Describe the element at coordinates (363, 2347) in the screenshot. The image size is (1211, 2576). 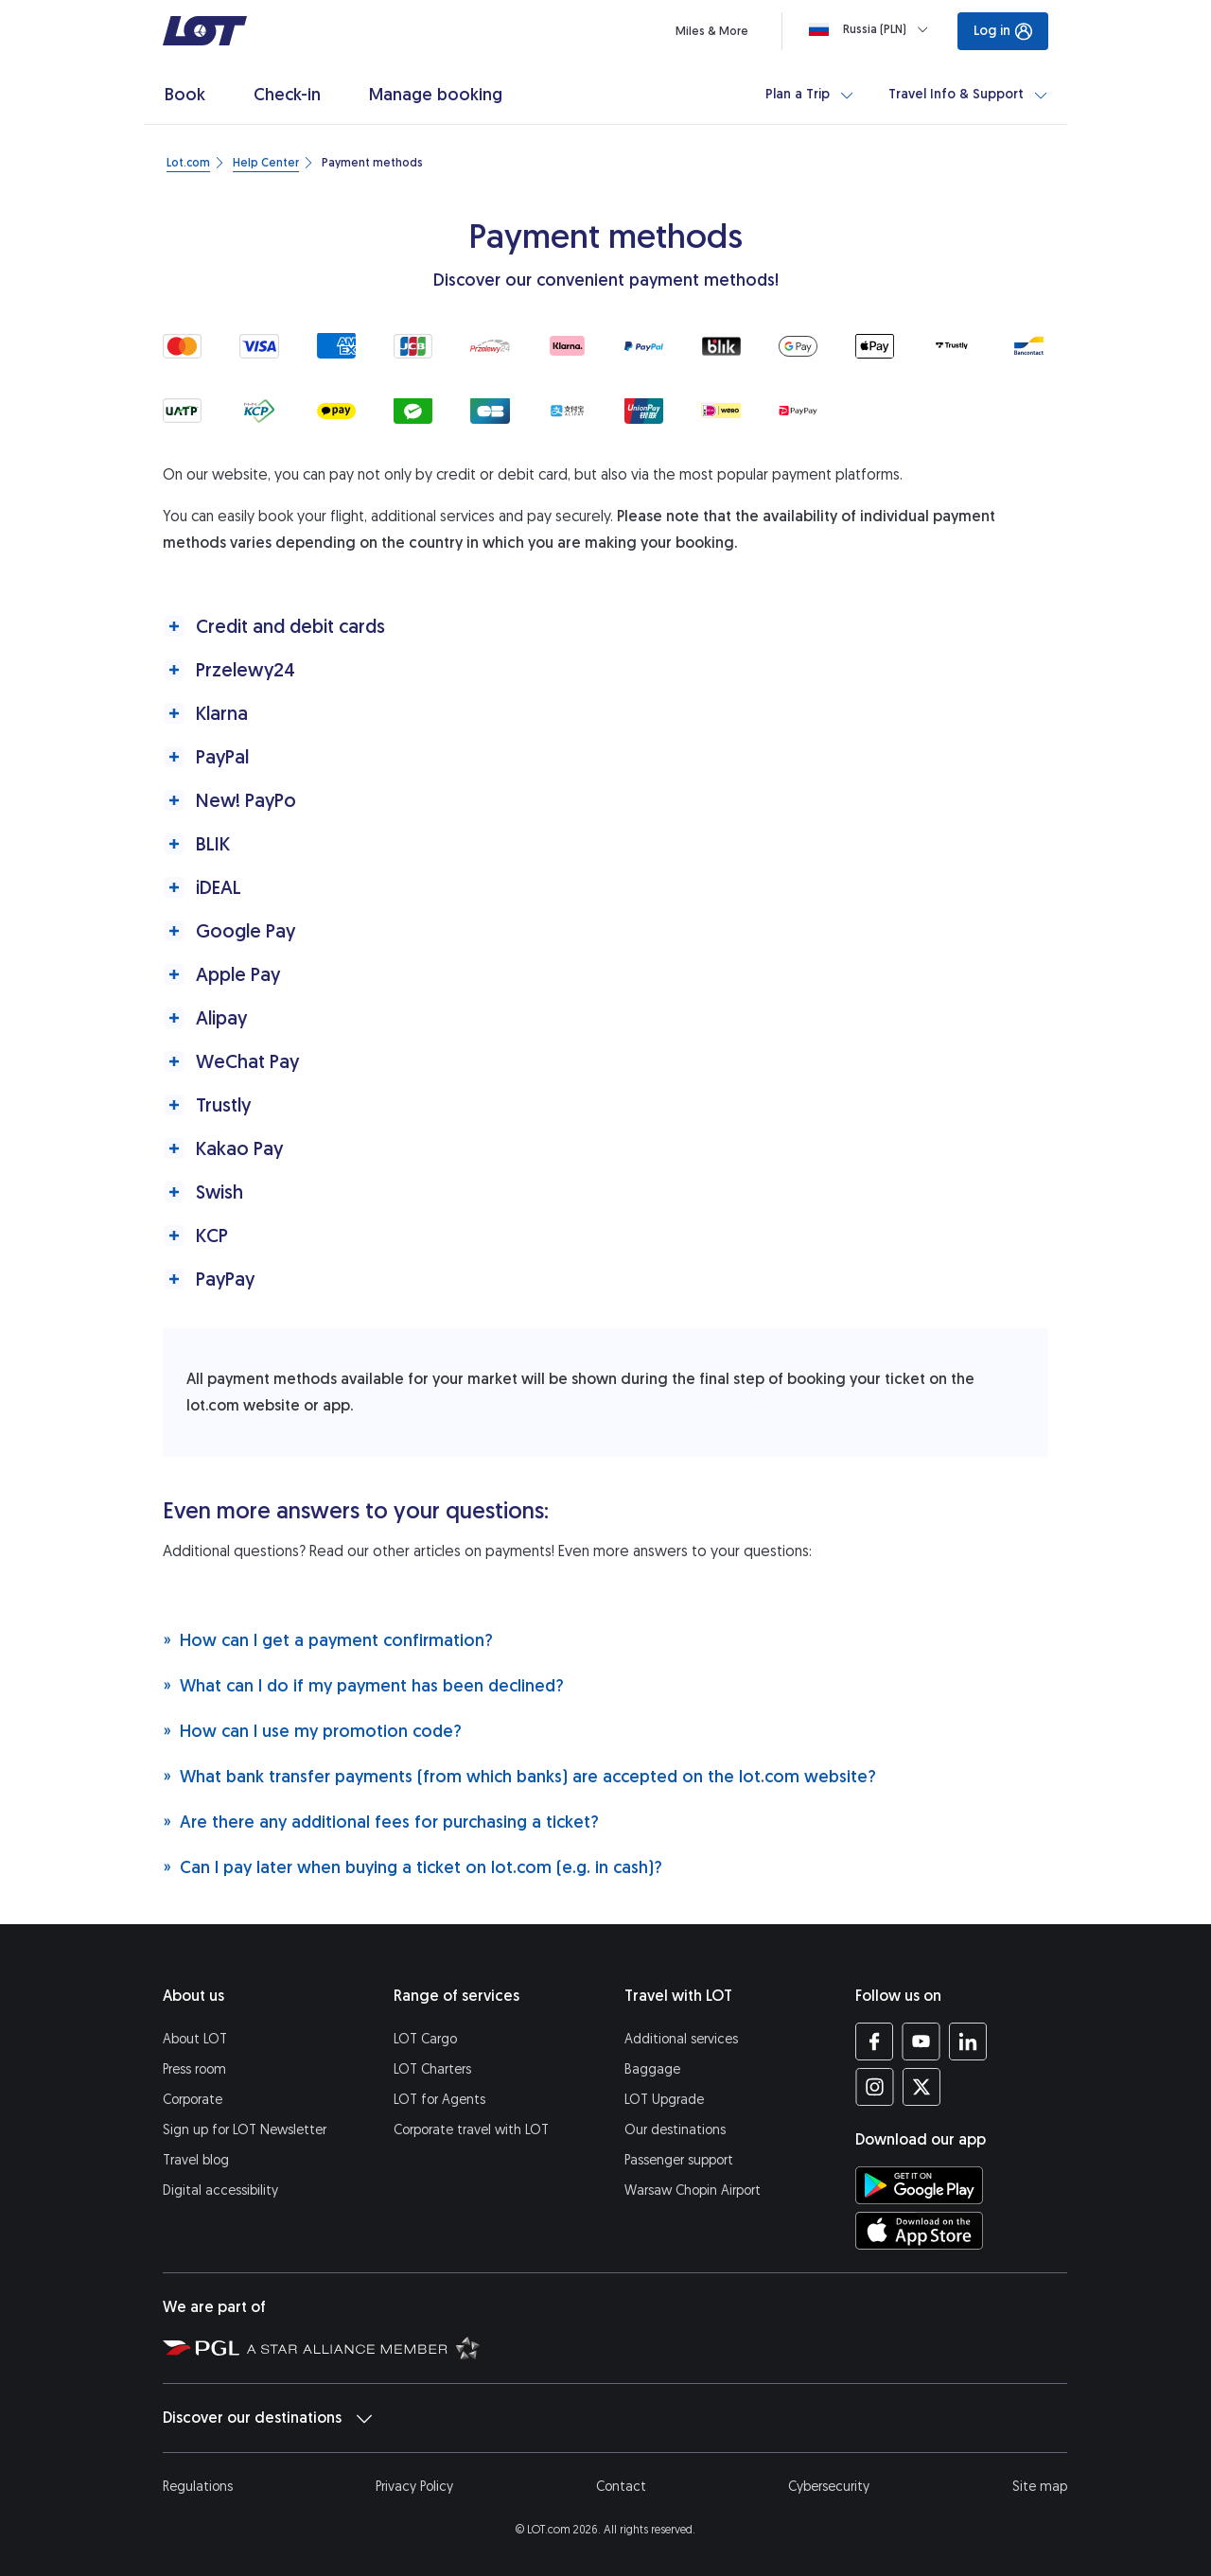
I see `[Star Alliance website (opens in a new tab)]` at that location.